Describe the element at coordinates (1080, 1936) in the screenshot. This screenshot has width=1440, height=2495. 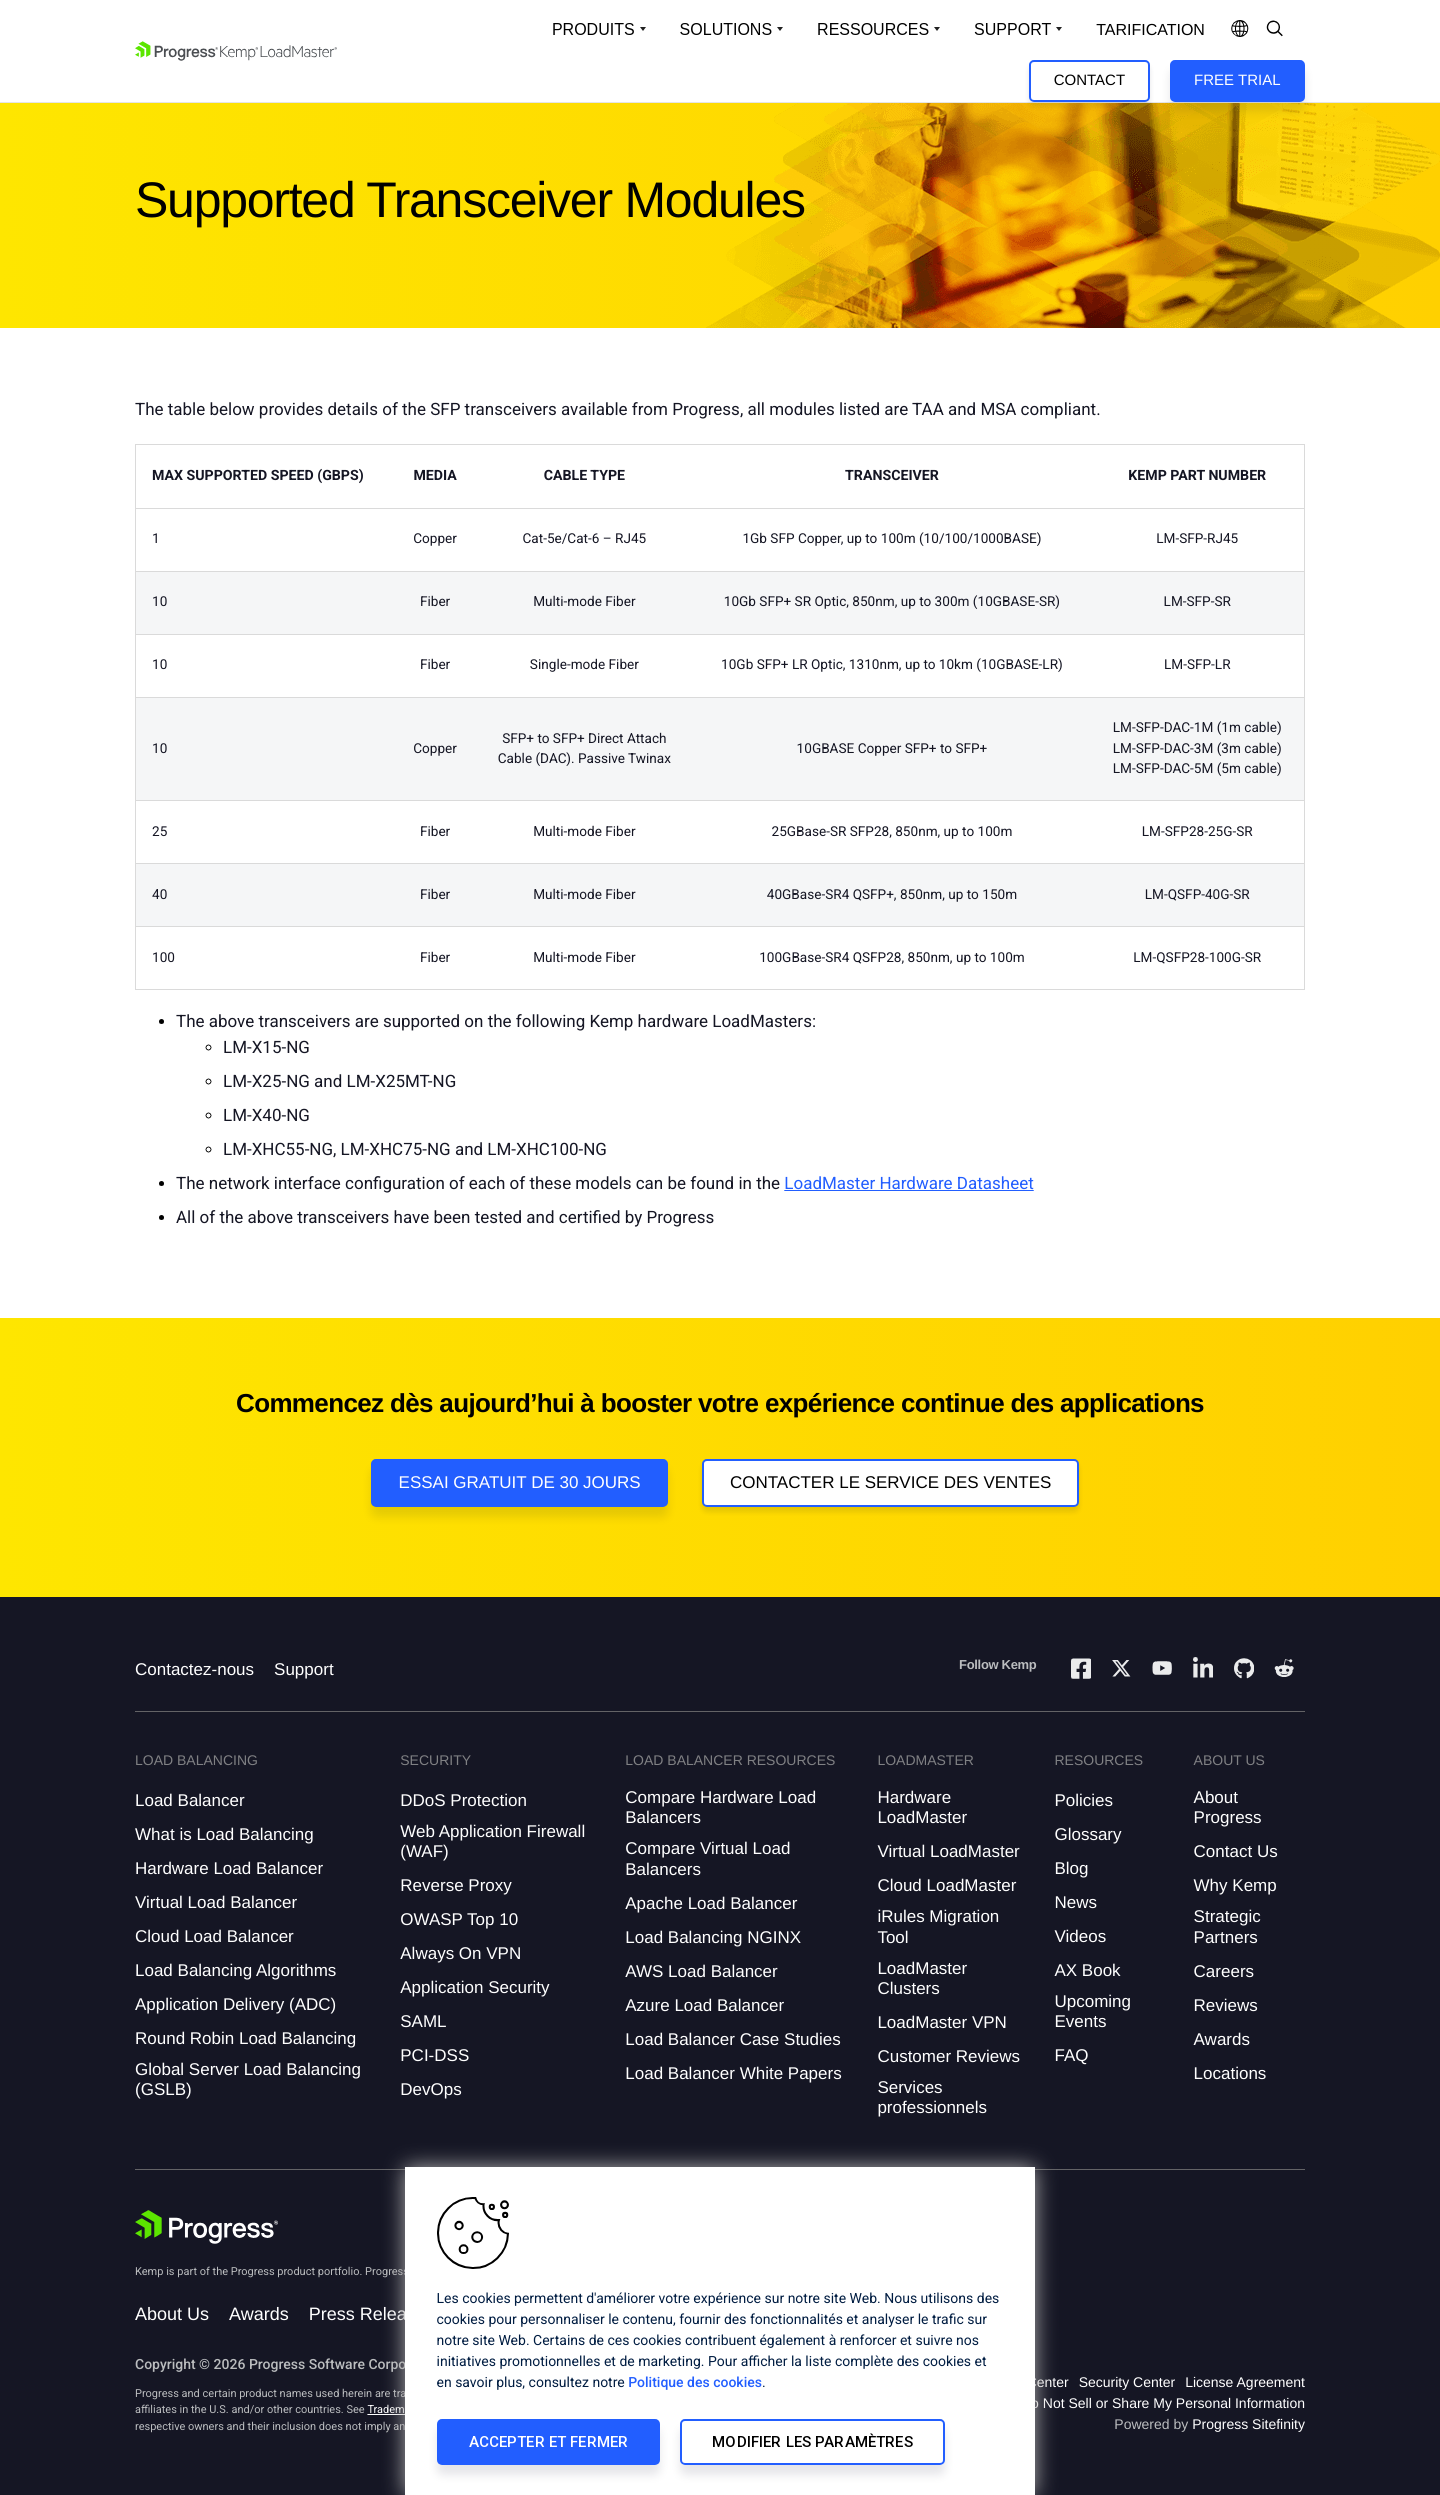
I see `Videos` at that location.